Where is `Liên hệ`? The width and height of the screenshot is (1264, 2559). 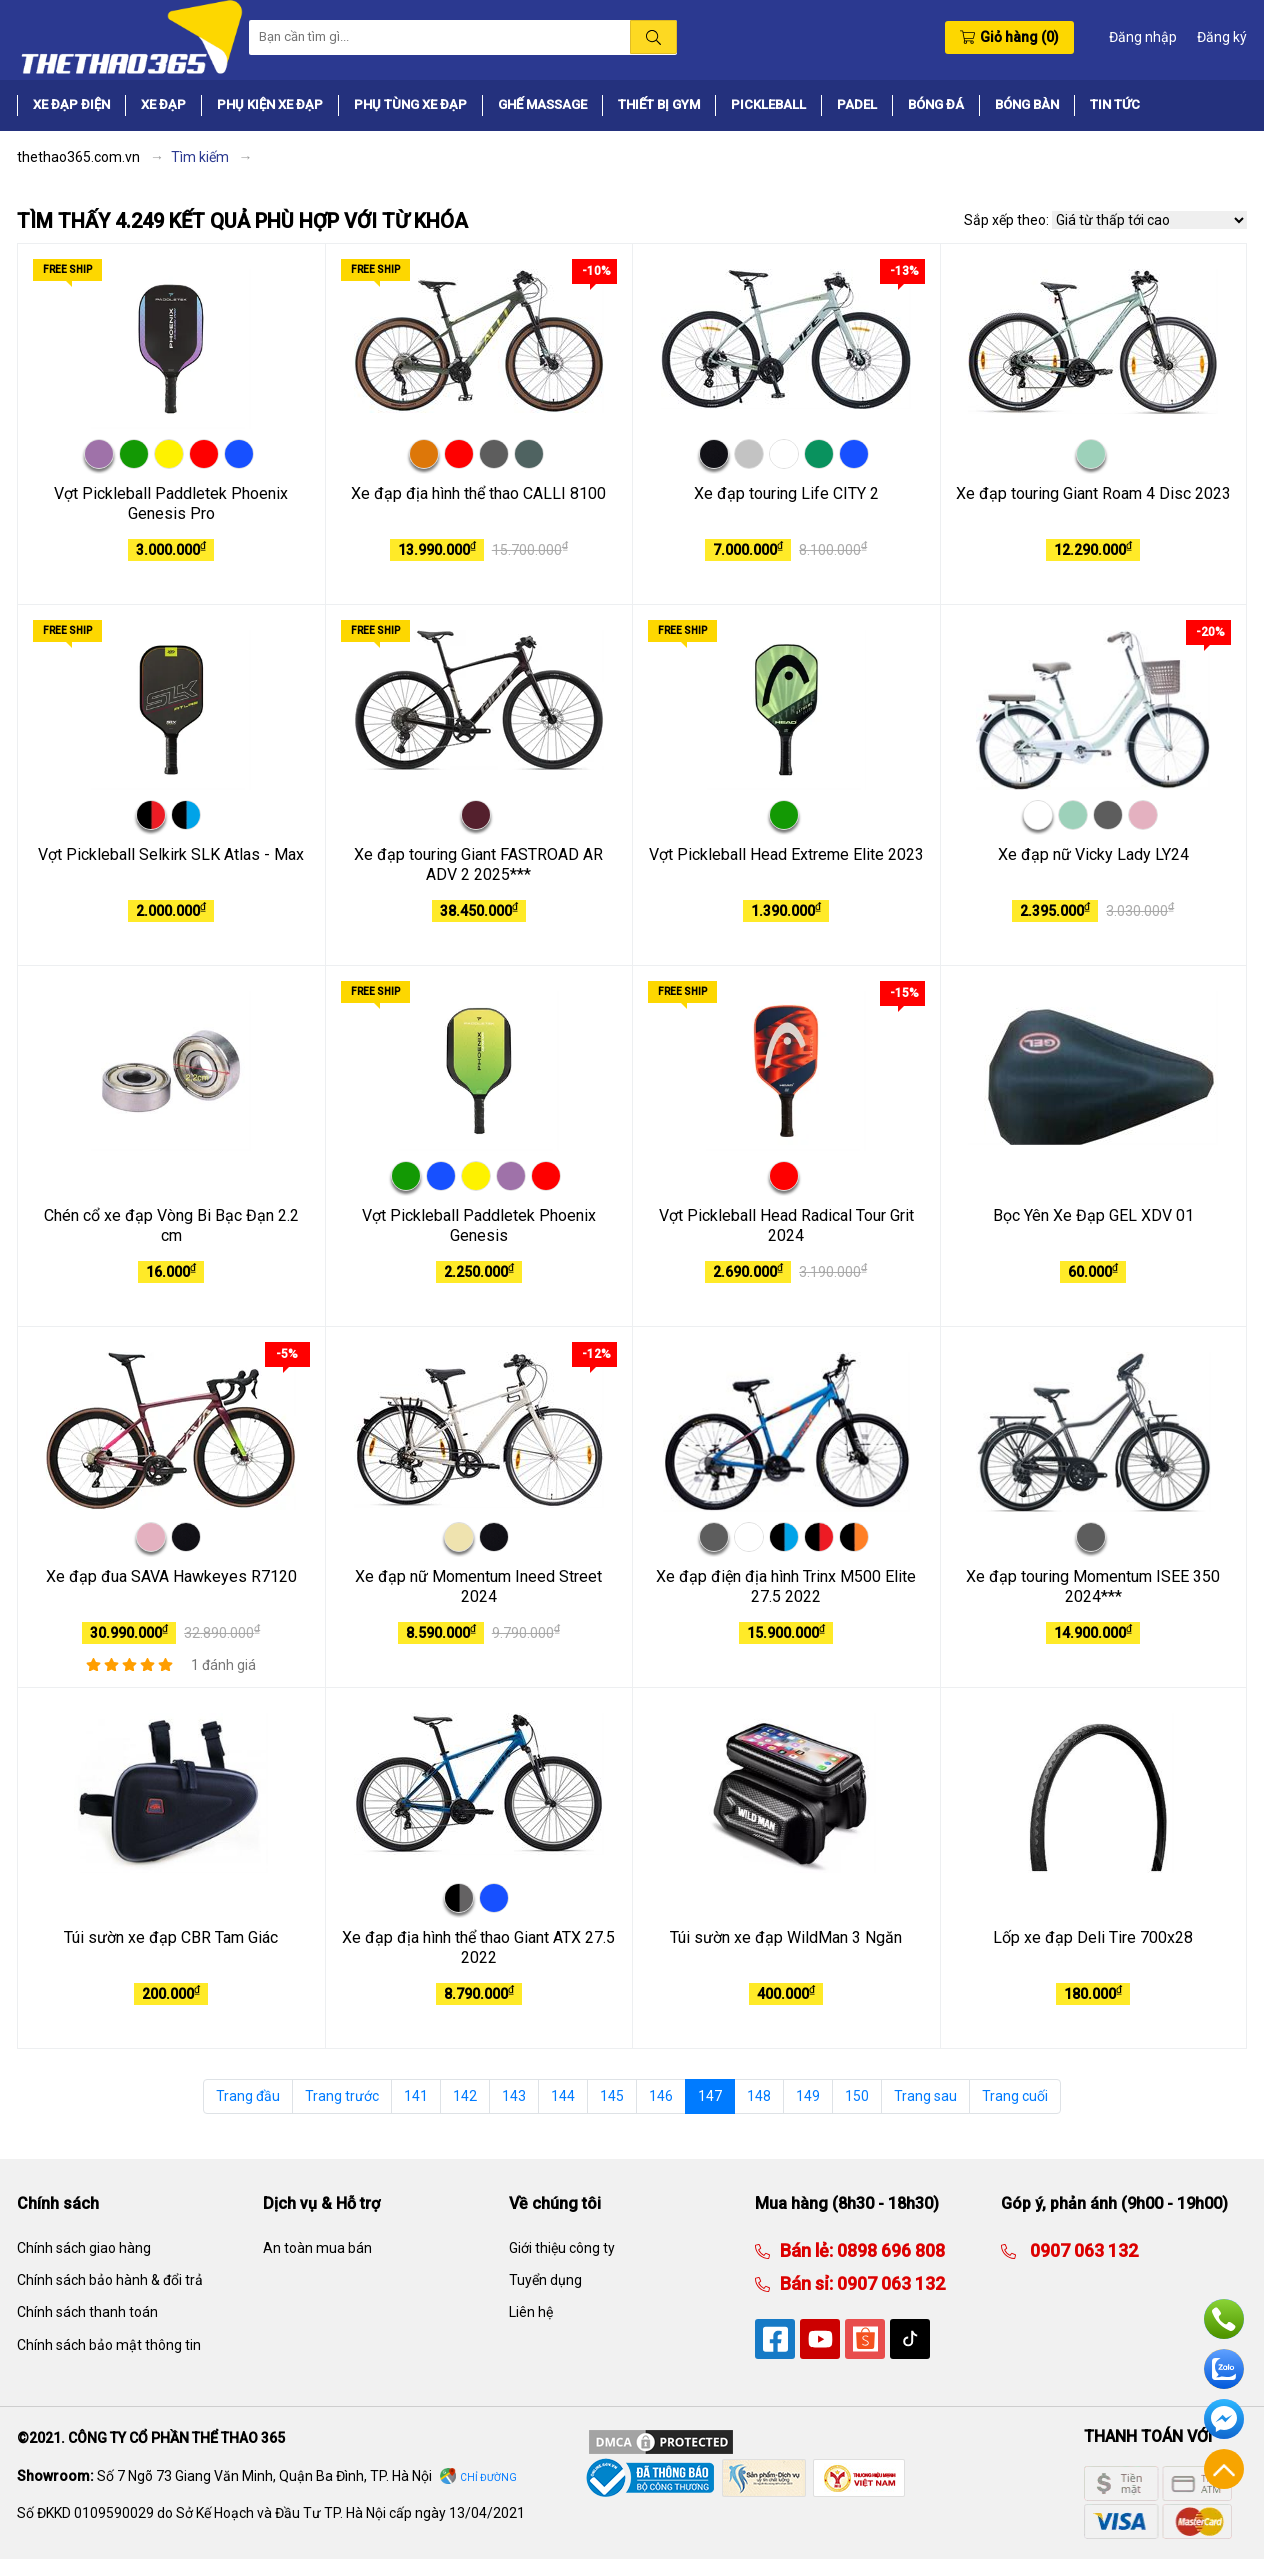
Liên hệ is located at coordinates (531, 2312).